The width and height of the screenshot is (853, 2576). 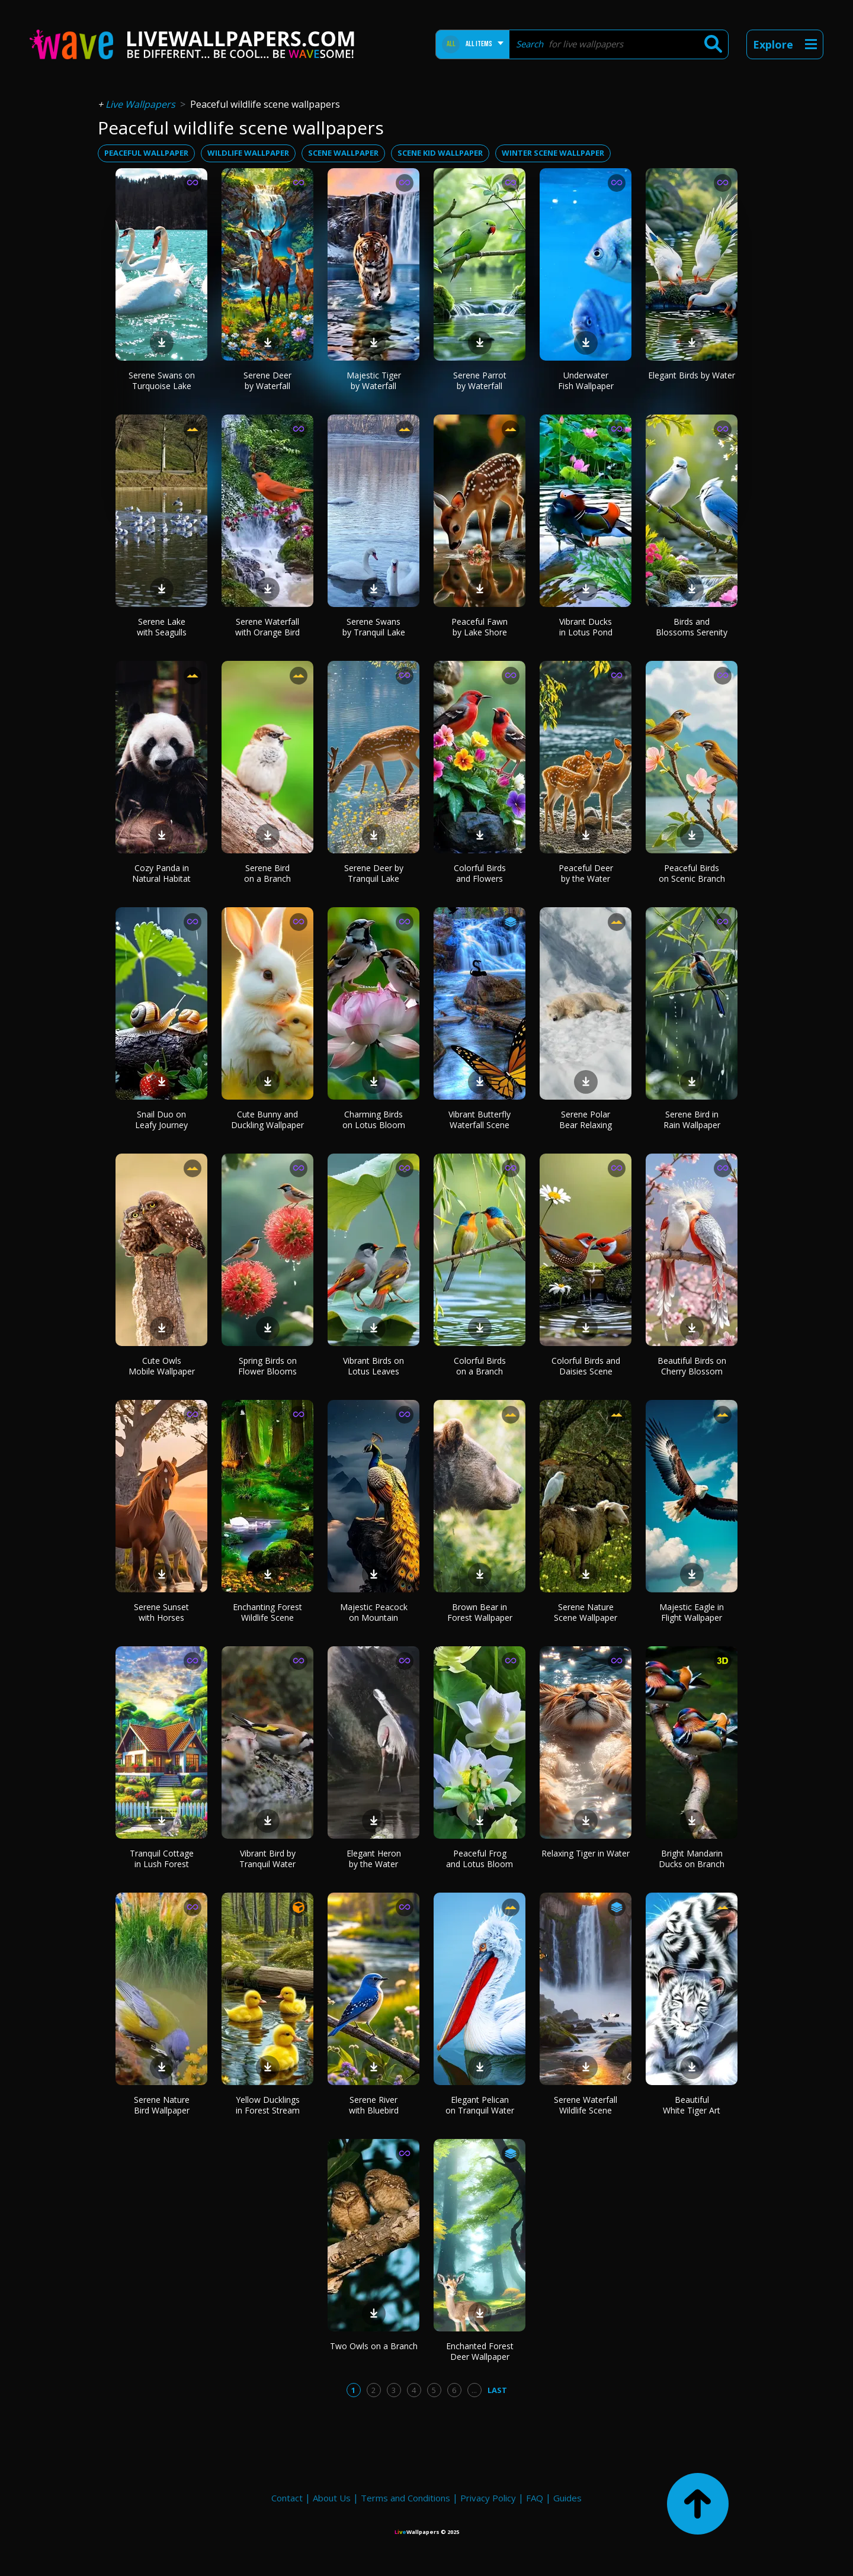 What do you see at coordinates (585, 1853) in the screenshot?
I see `Relaxing Tiger in Water` at bounding box center [585, 1853].